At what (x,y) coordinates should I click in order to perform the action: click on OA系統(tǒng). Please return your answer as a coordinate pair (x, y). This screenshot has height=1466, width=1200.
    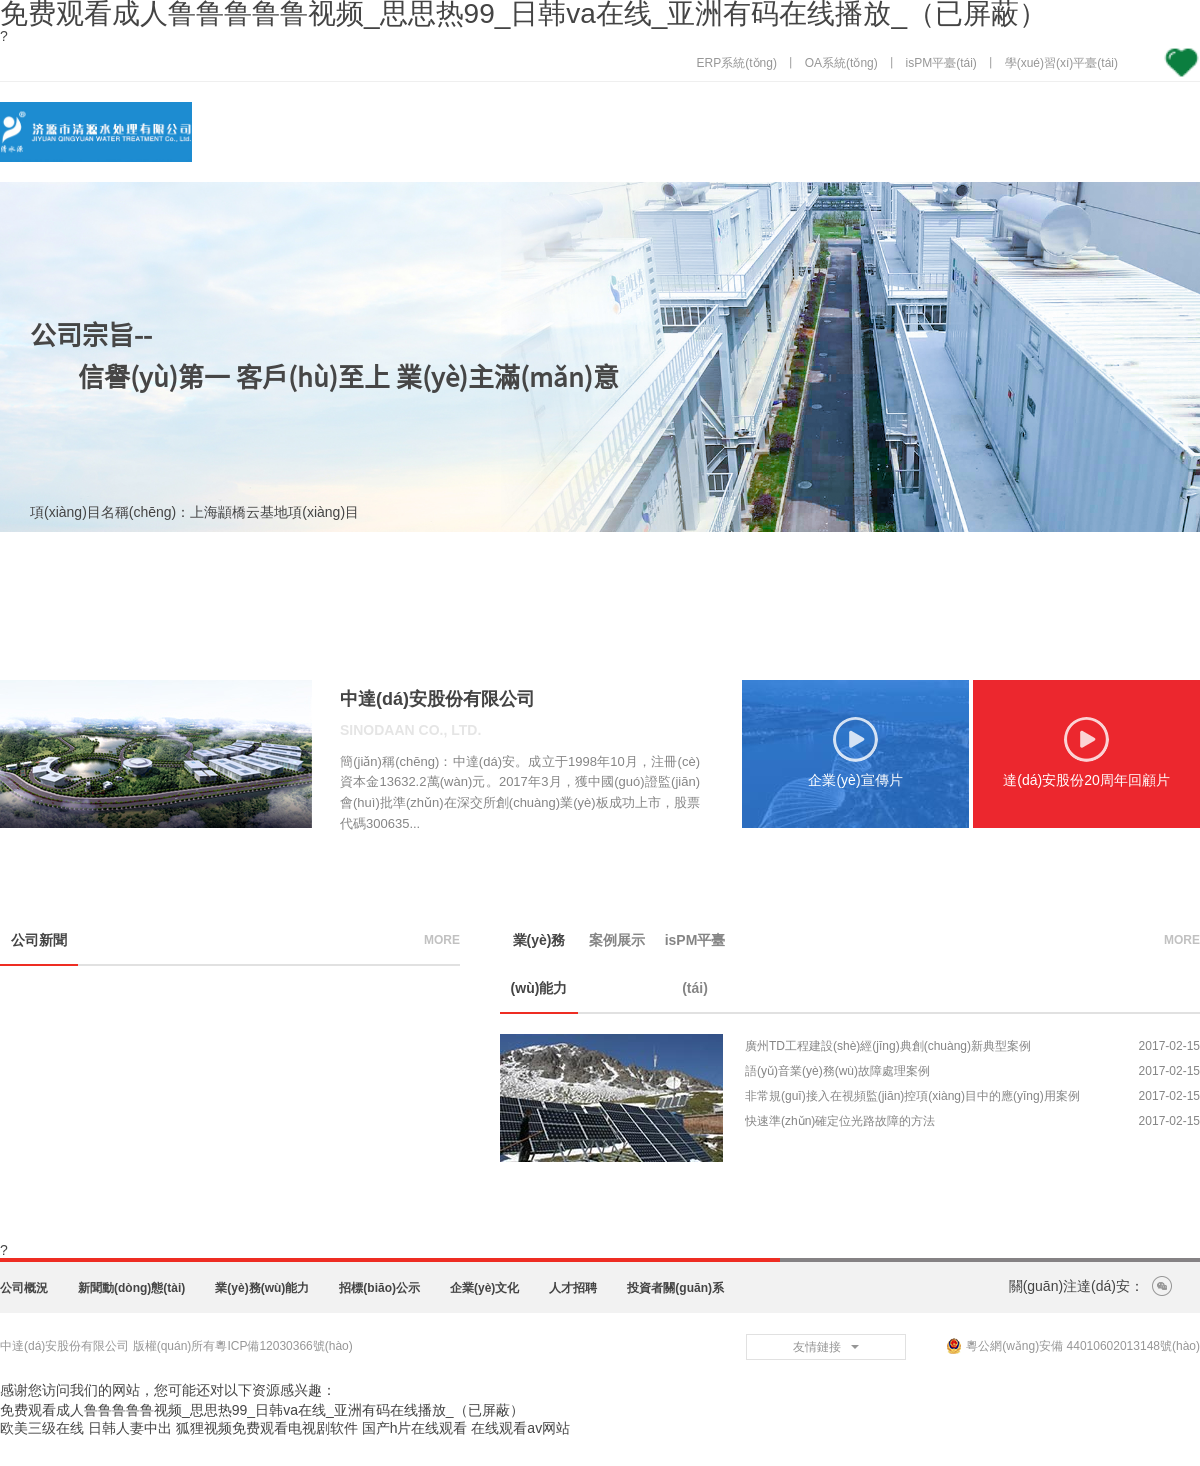
    Looking at the image, I should click on (841, 63).